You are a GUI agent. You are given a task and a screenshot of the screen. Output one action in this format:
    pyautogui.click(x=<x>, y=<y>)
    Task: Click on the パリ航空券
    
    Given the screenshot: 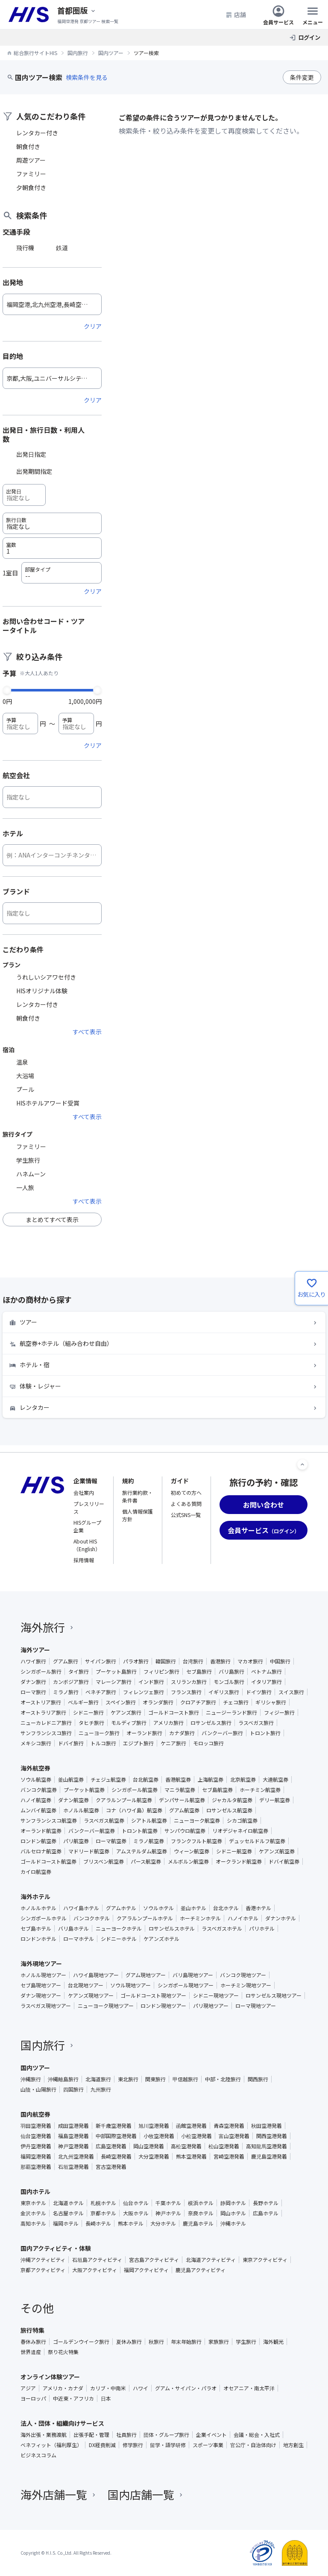 What is the action you would take?
    pyautogui.click(x=76, y=1841)
    